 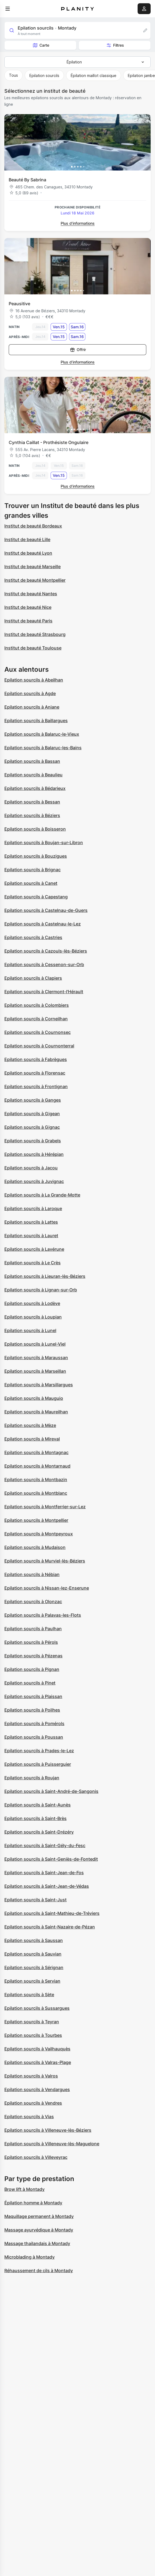 What do you see at coordinates (43, 842) in the screenshot?
I see `Epilation sourcils à Boujan-sur-Libron` at bounding box center [43, 842].